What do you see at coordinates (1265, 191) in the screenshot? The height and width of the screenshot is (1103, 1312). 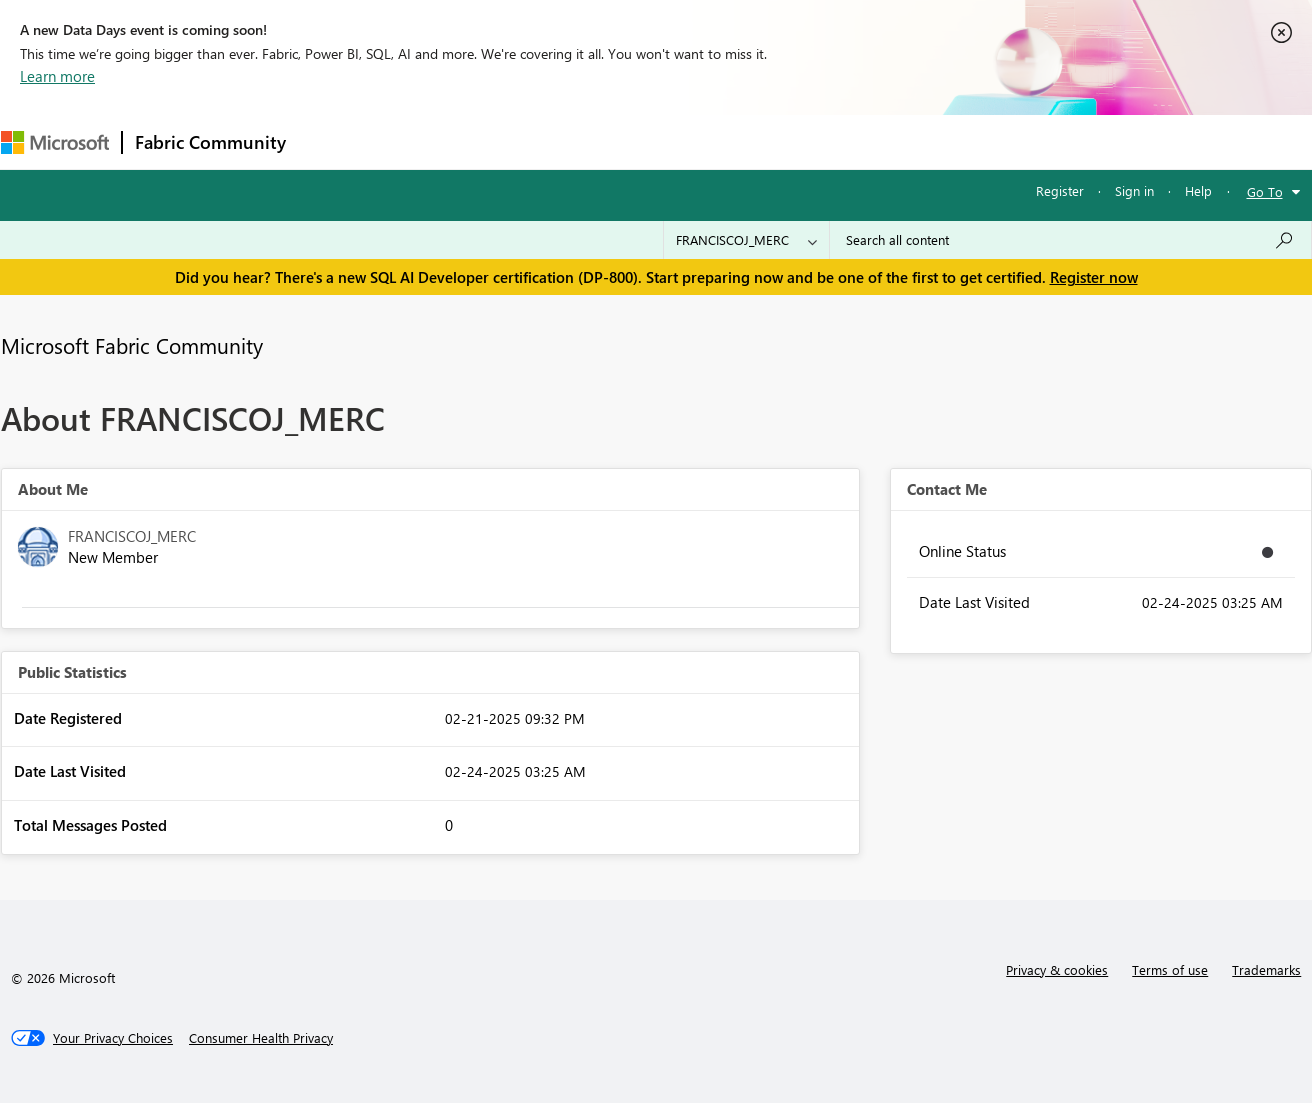 I see `Go To [button]` at bounding box center [1265, 191].